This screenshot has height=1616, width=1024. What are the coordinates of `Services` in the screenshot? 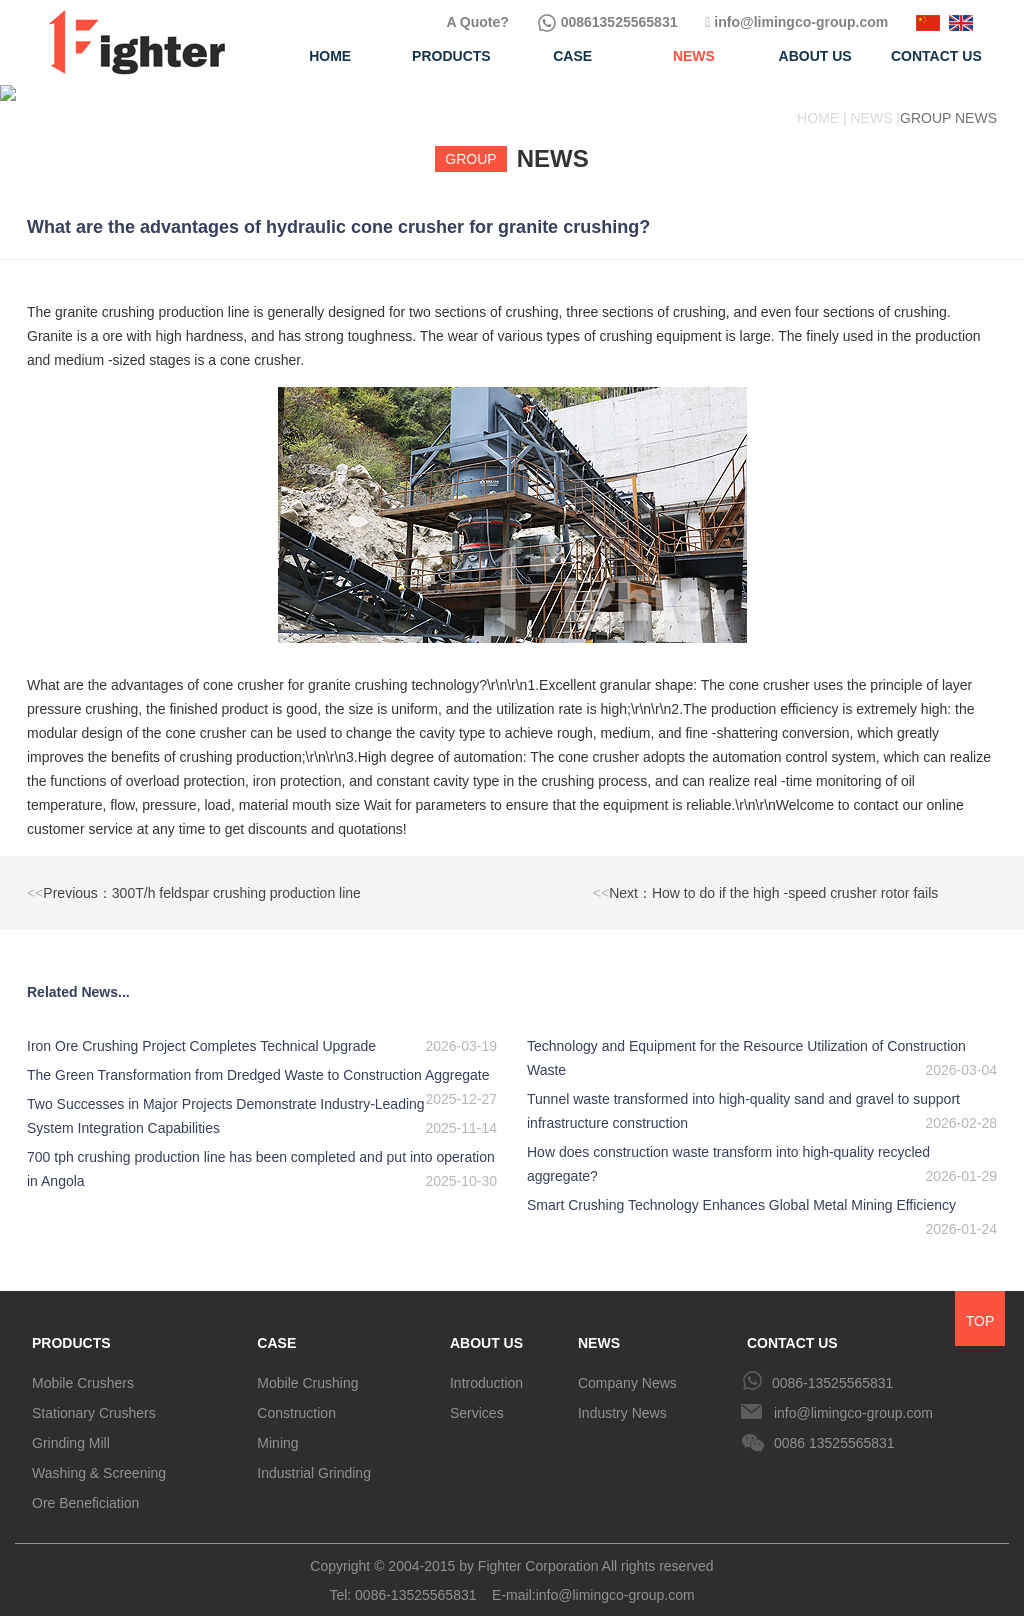 It's located at (477, 1397).